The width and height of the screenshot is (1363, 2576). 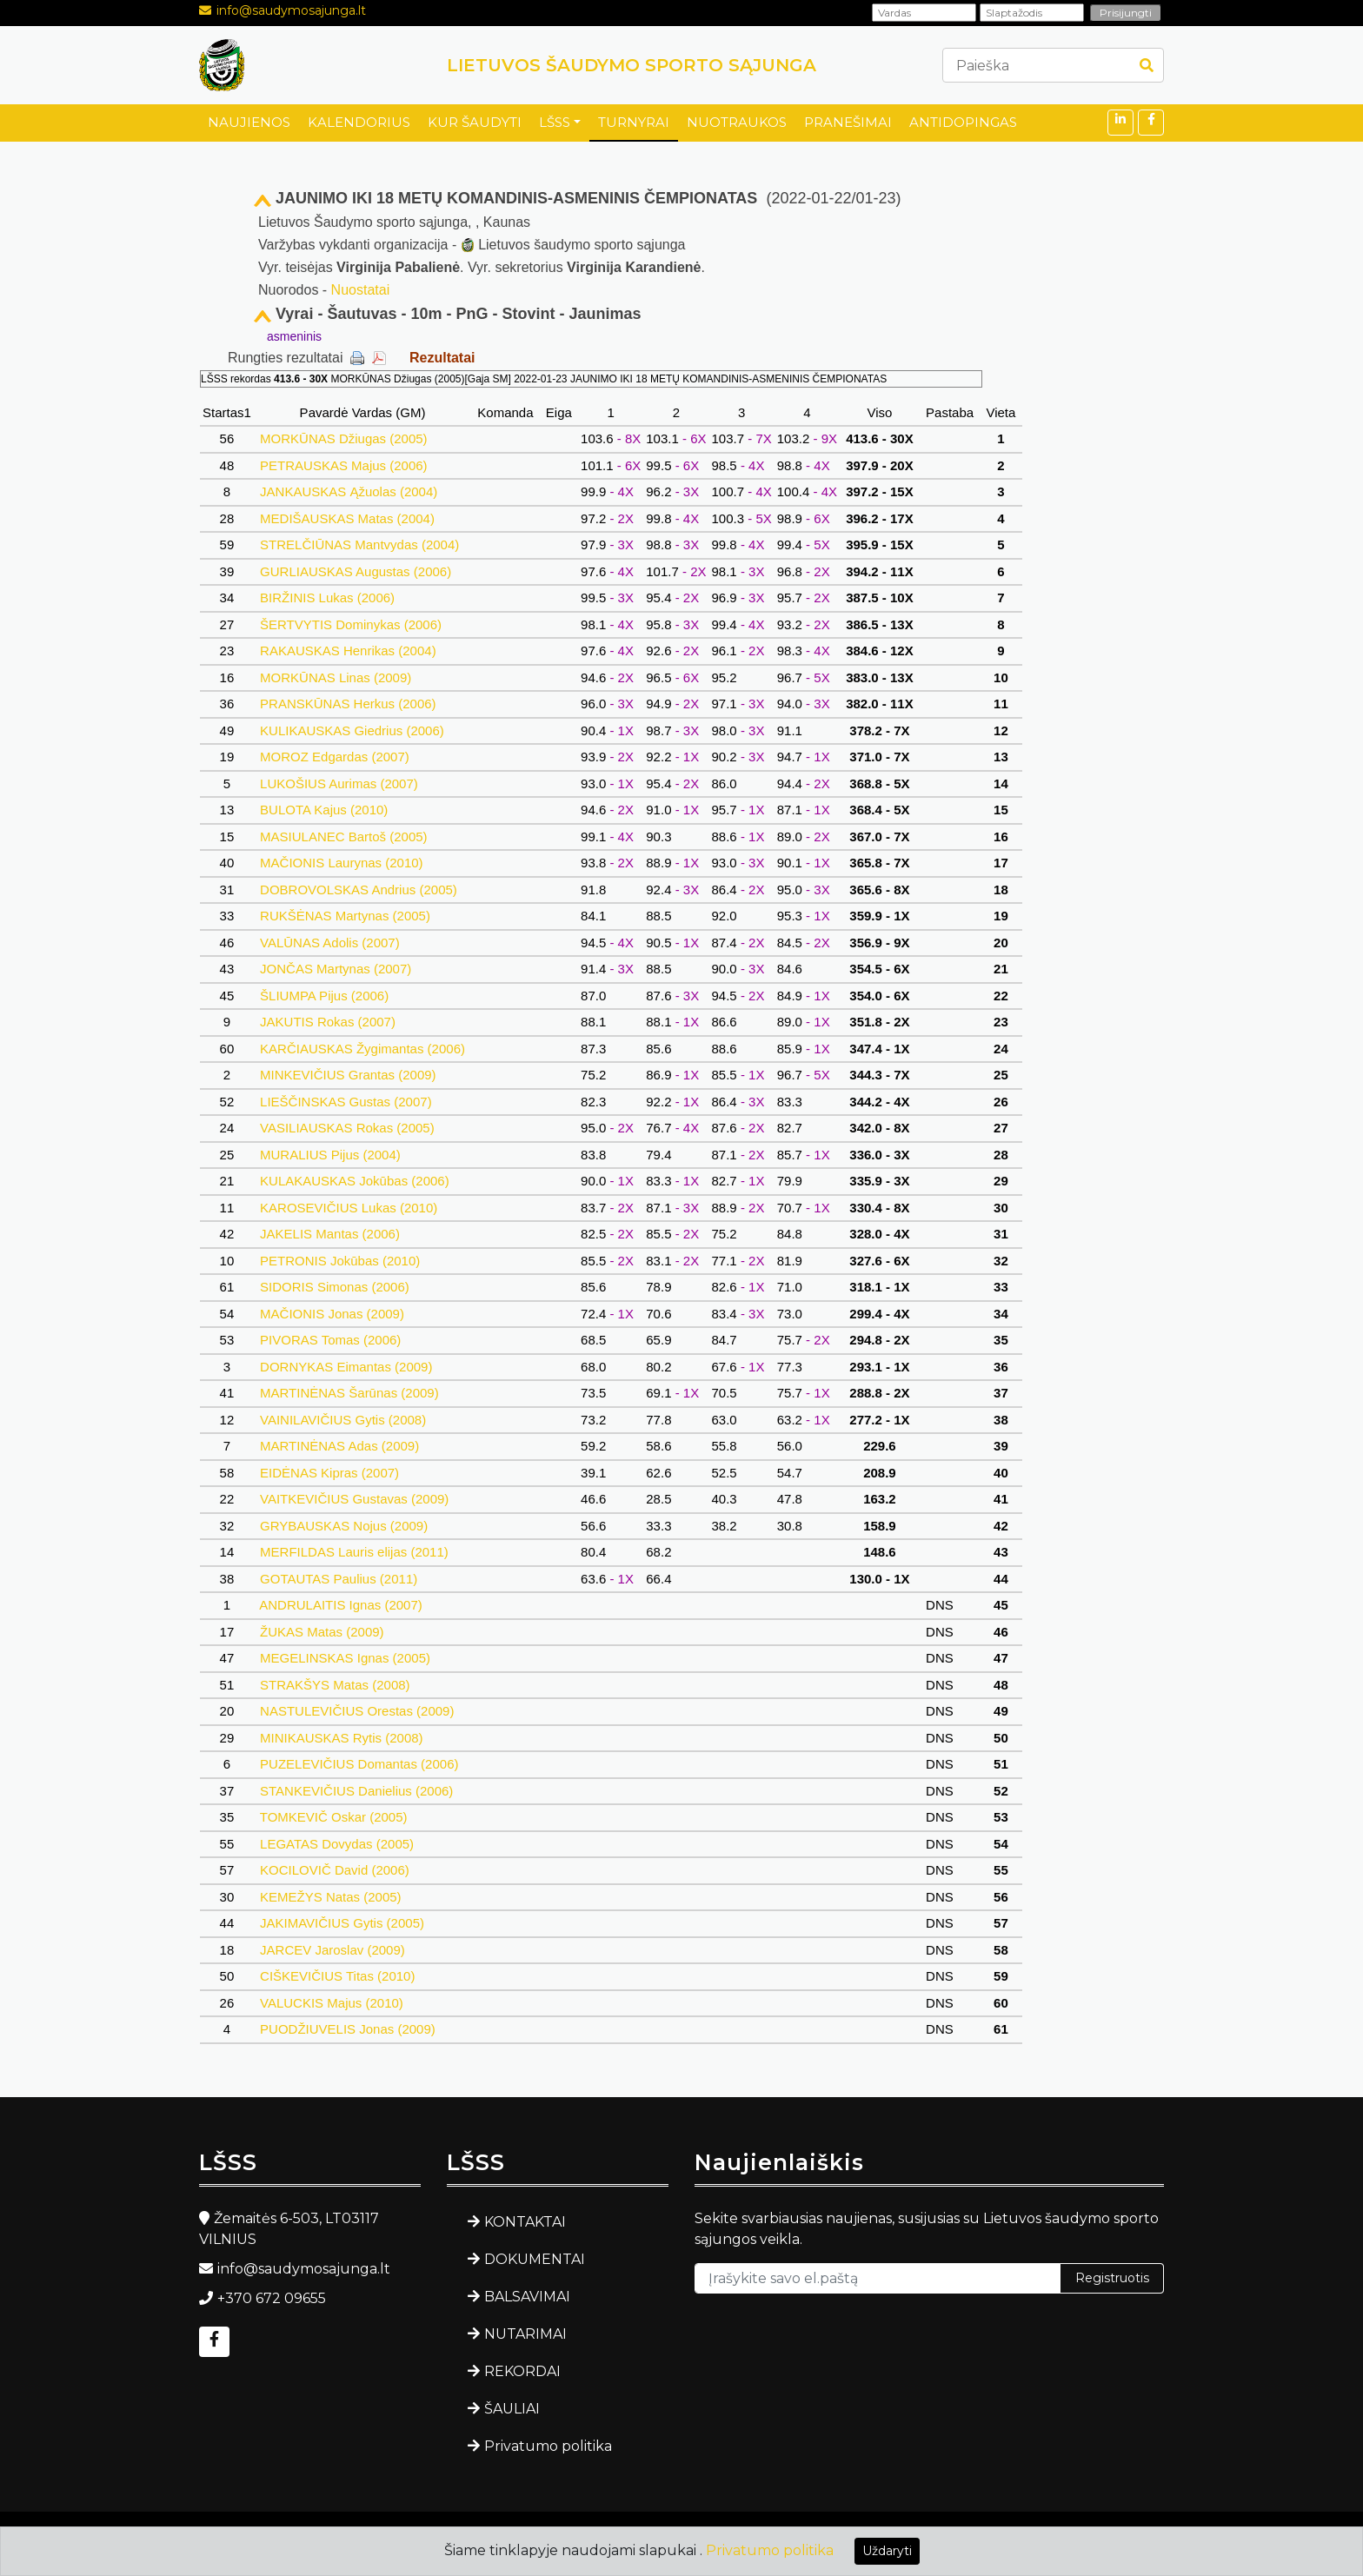 What do you see at coordinates (342, 1922) in the screenshot?
I see `JAKIMAVIČIUS Gytis (2005)` at bounding box center [342, 1922].